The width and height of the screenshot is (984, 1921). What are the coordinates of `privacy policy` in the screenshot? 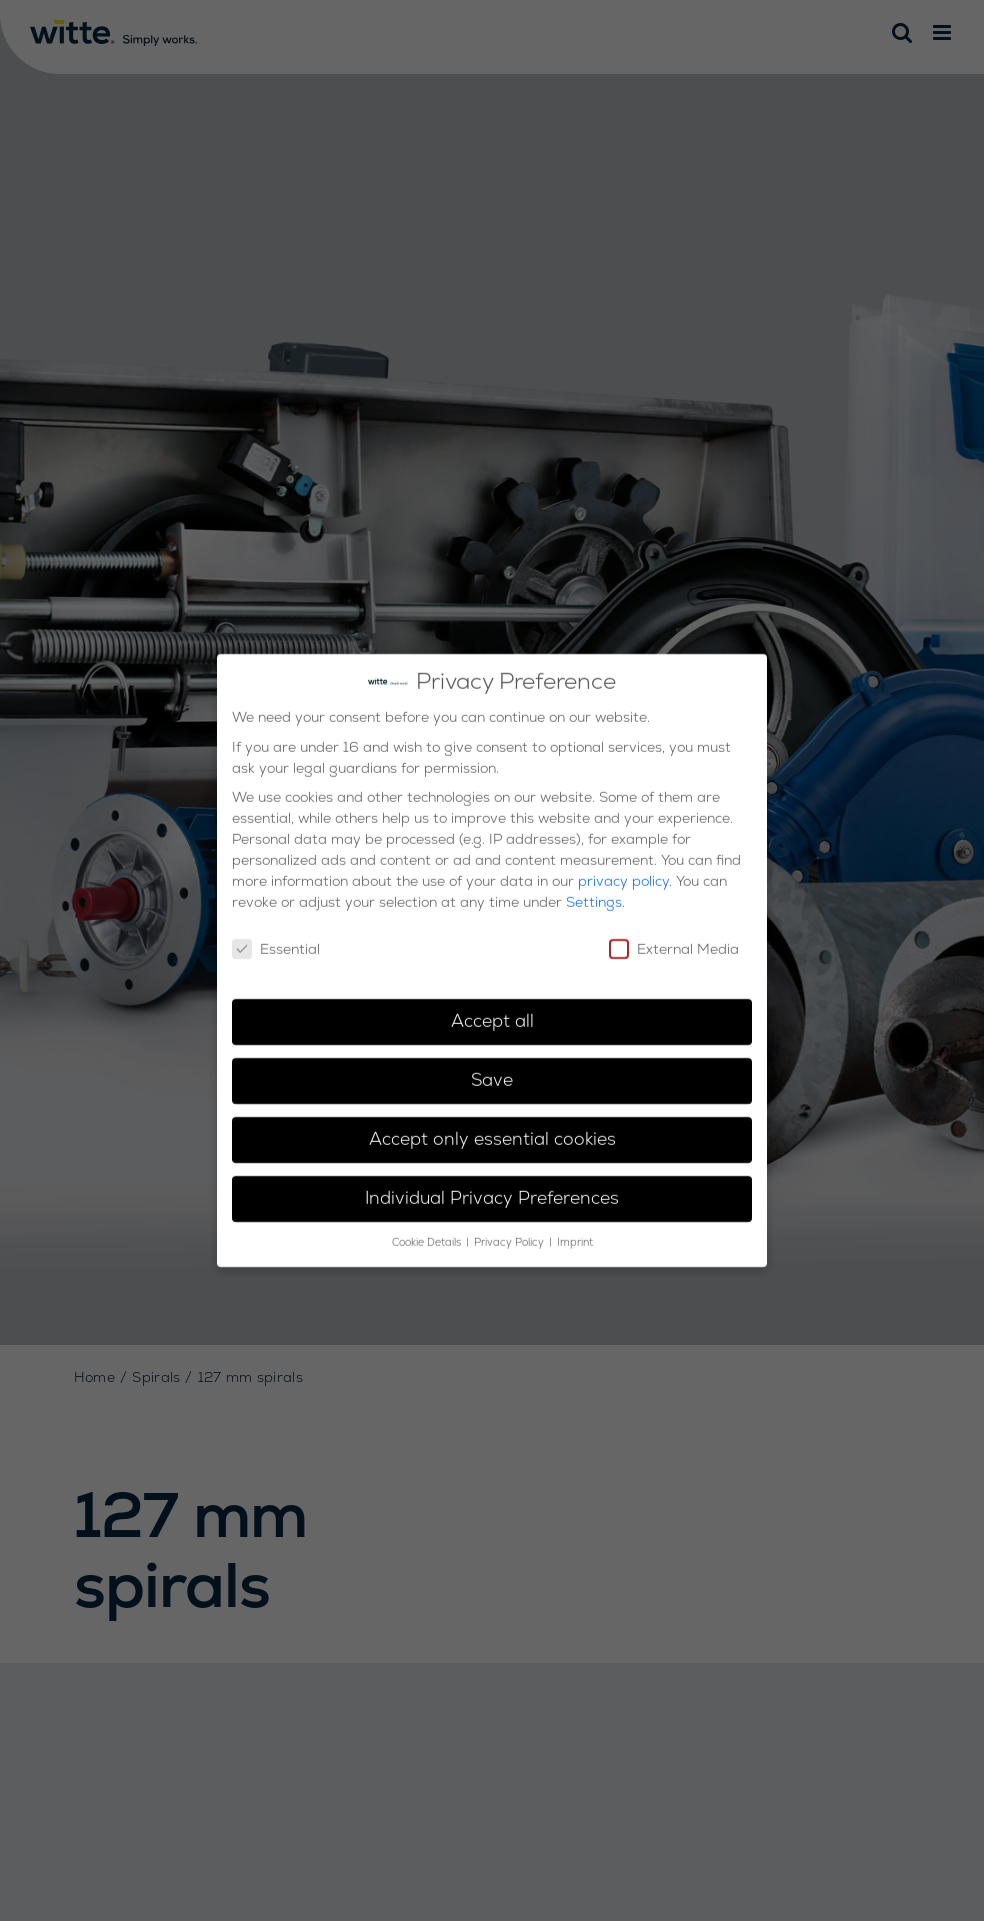 It's located at (623, 871).